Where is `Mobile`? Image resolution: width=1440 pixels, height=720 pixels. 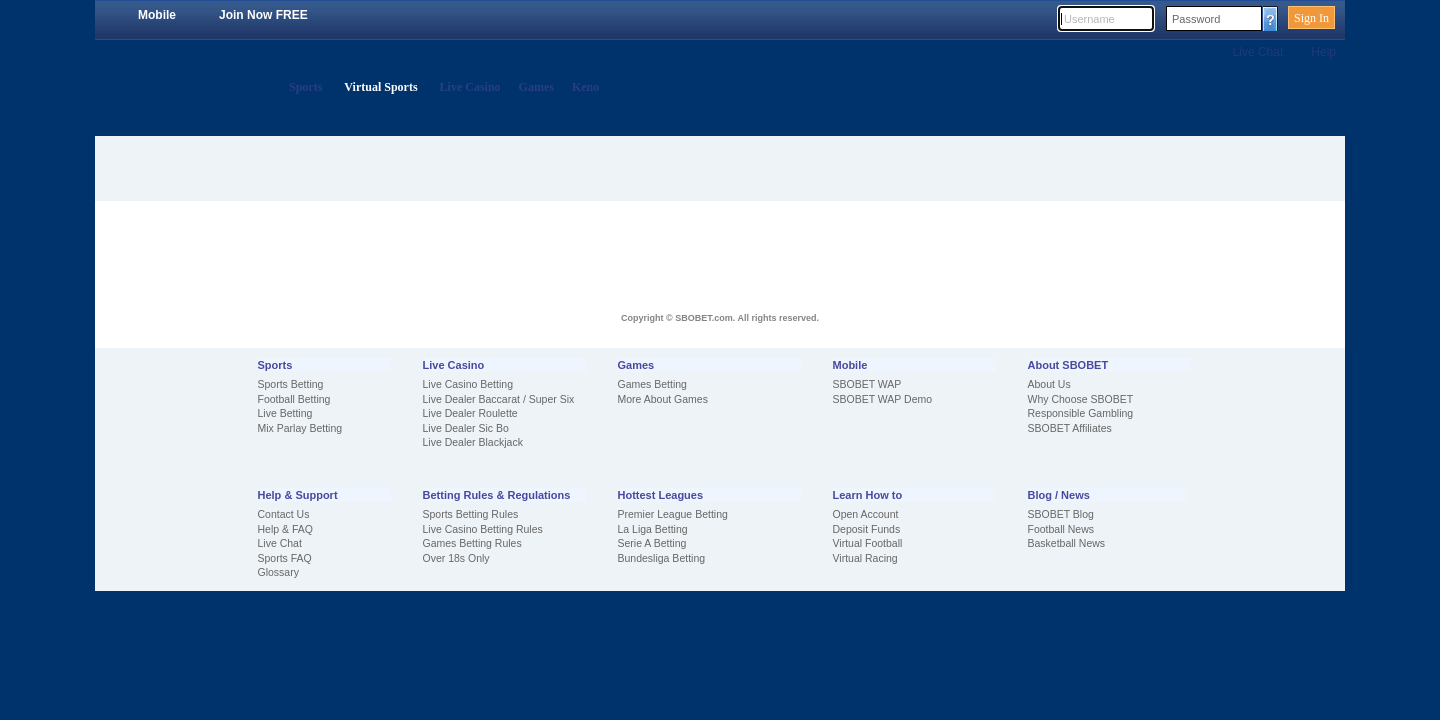
Mobile is located at coordinates (157, 15).